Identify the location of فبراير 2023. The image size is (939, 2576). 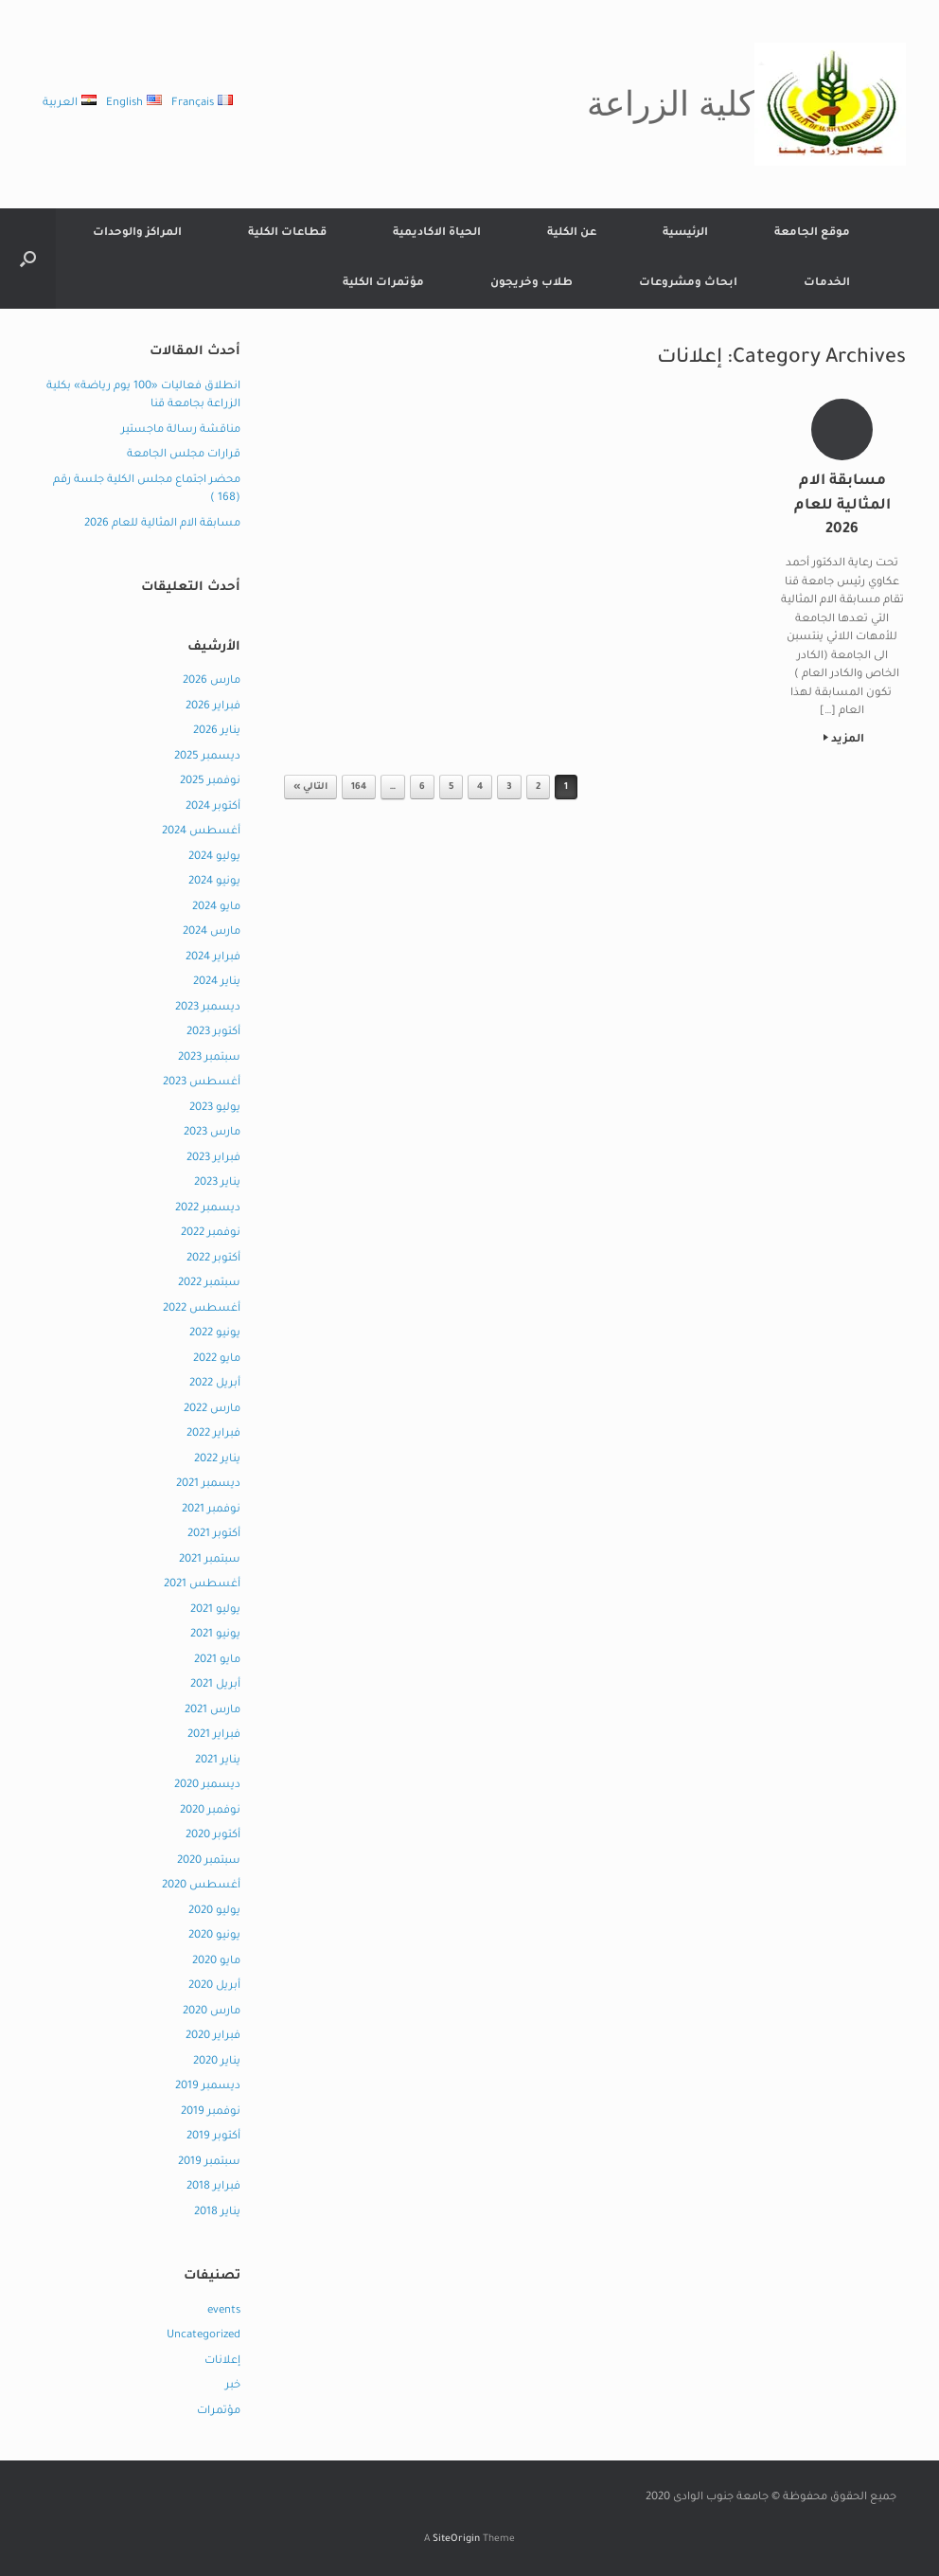
(213, 1159).